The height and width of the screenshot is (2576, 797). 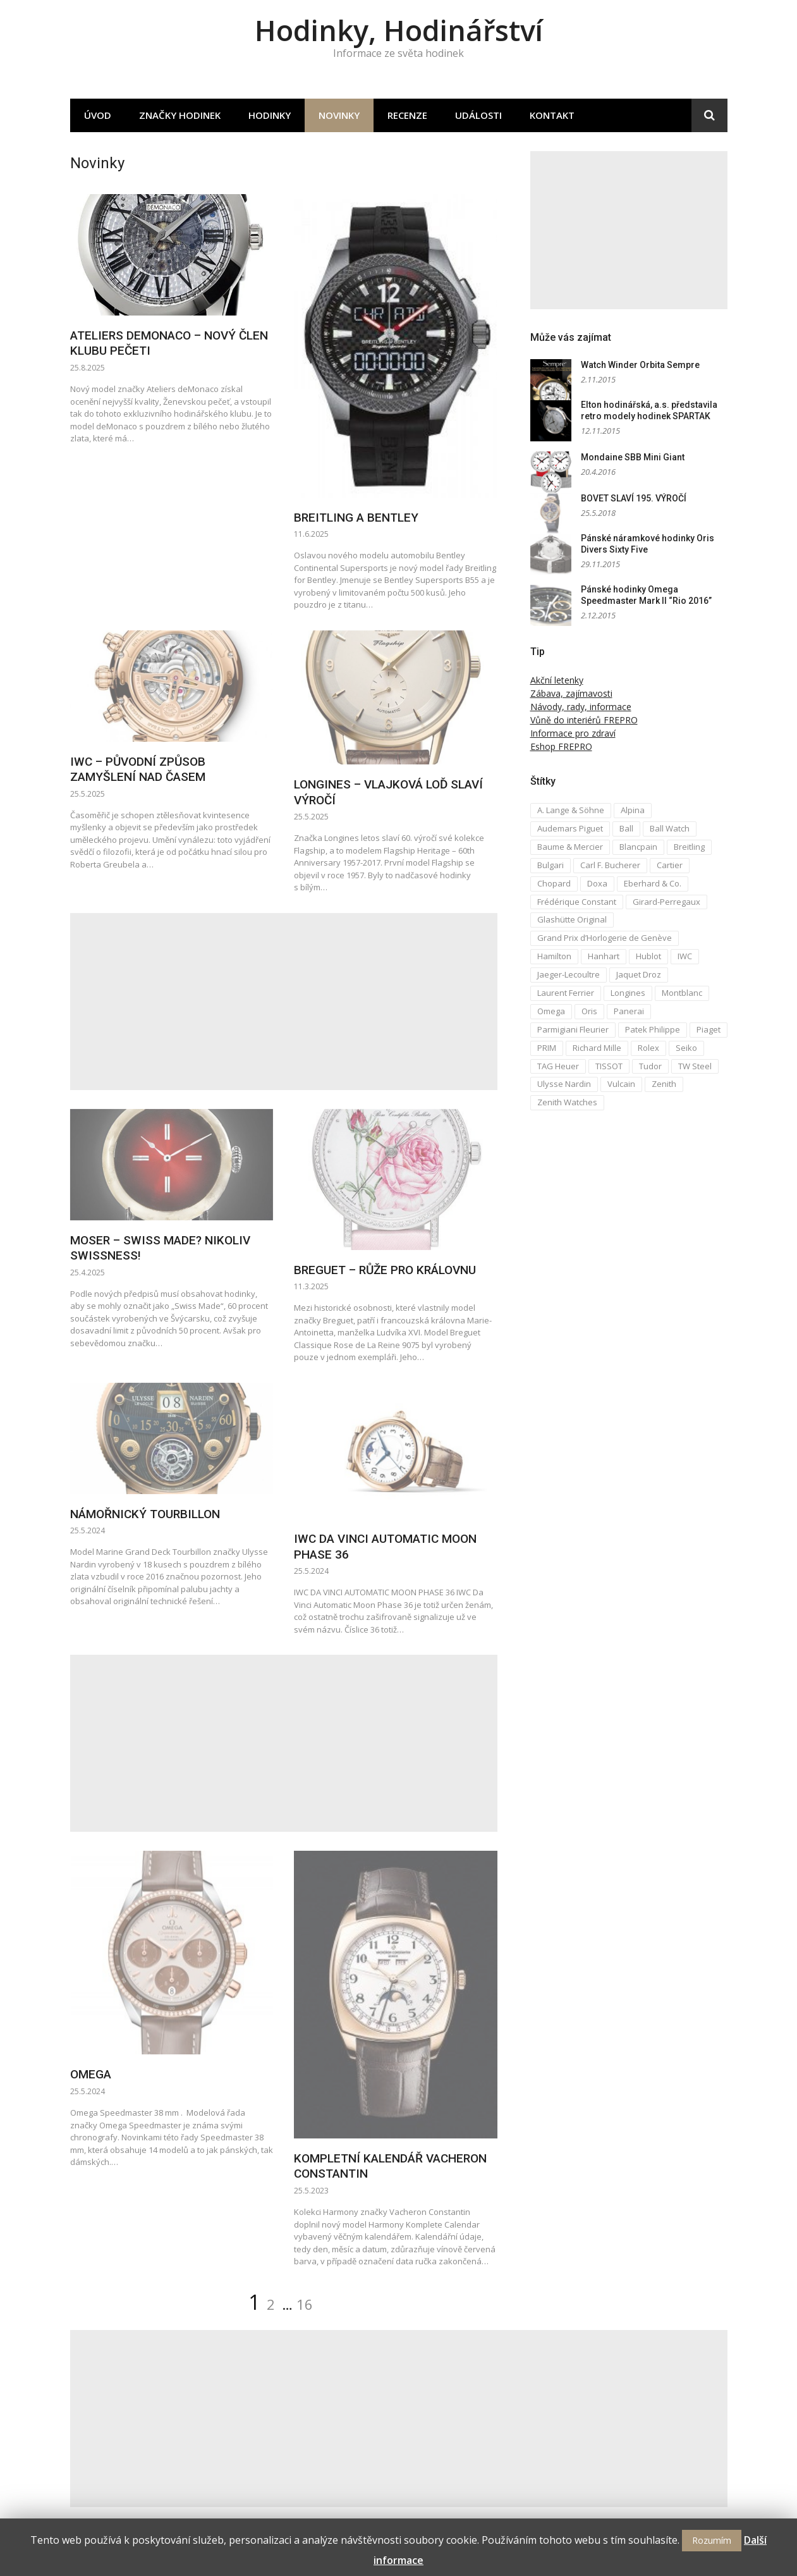 What do you see at coordinates (610, 865) in the screenshot?
I see `Carl F. Bucherer [Carl F. Bucherer (4 položky)]` at bounding box center [610, 865].